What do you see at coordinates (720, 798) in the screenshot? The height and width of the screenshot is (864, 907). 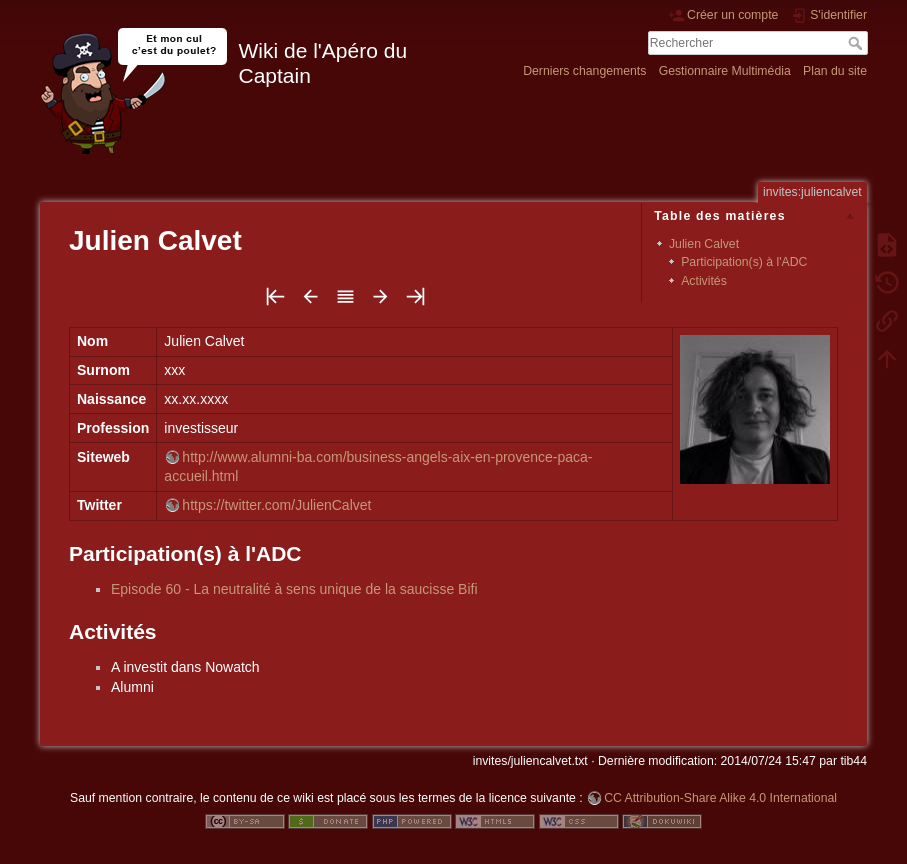 I see `CC Attribution-Share Alike 4.0 International` at bounding box center [720, 798].